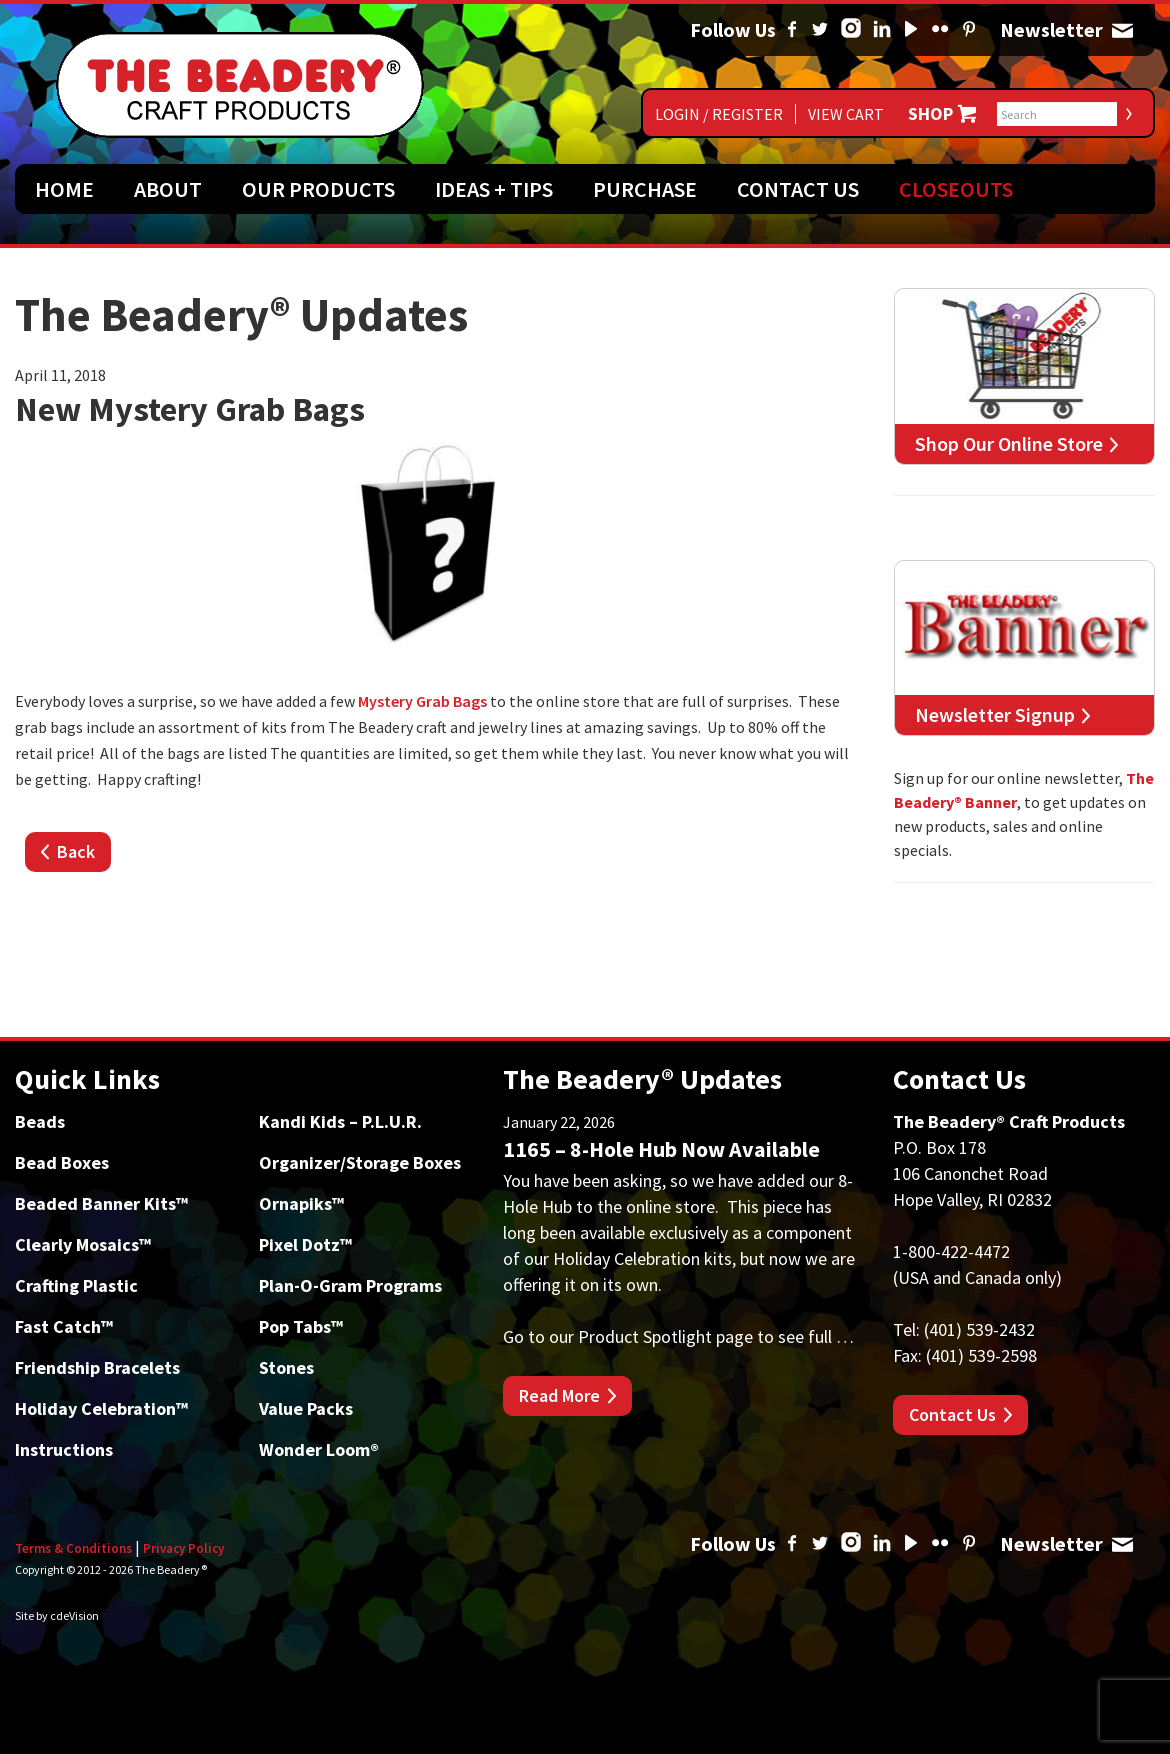  What do you see at coordinates (73, 1548) in the screenshot?
I see `Terms & Conditions` at bounding box center [73, 1548].